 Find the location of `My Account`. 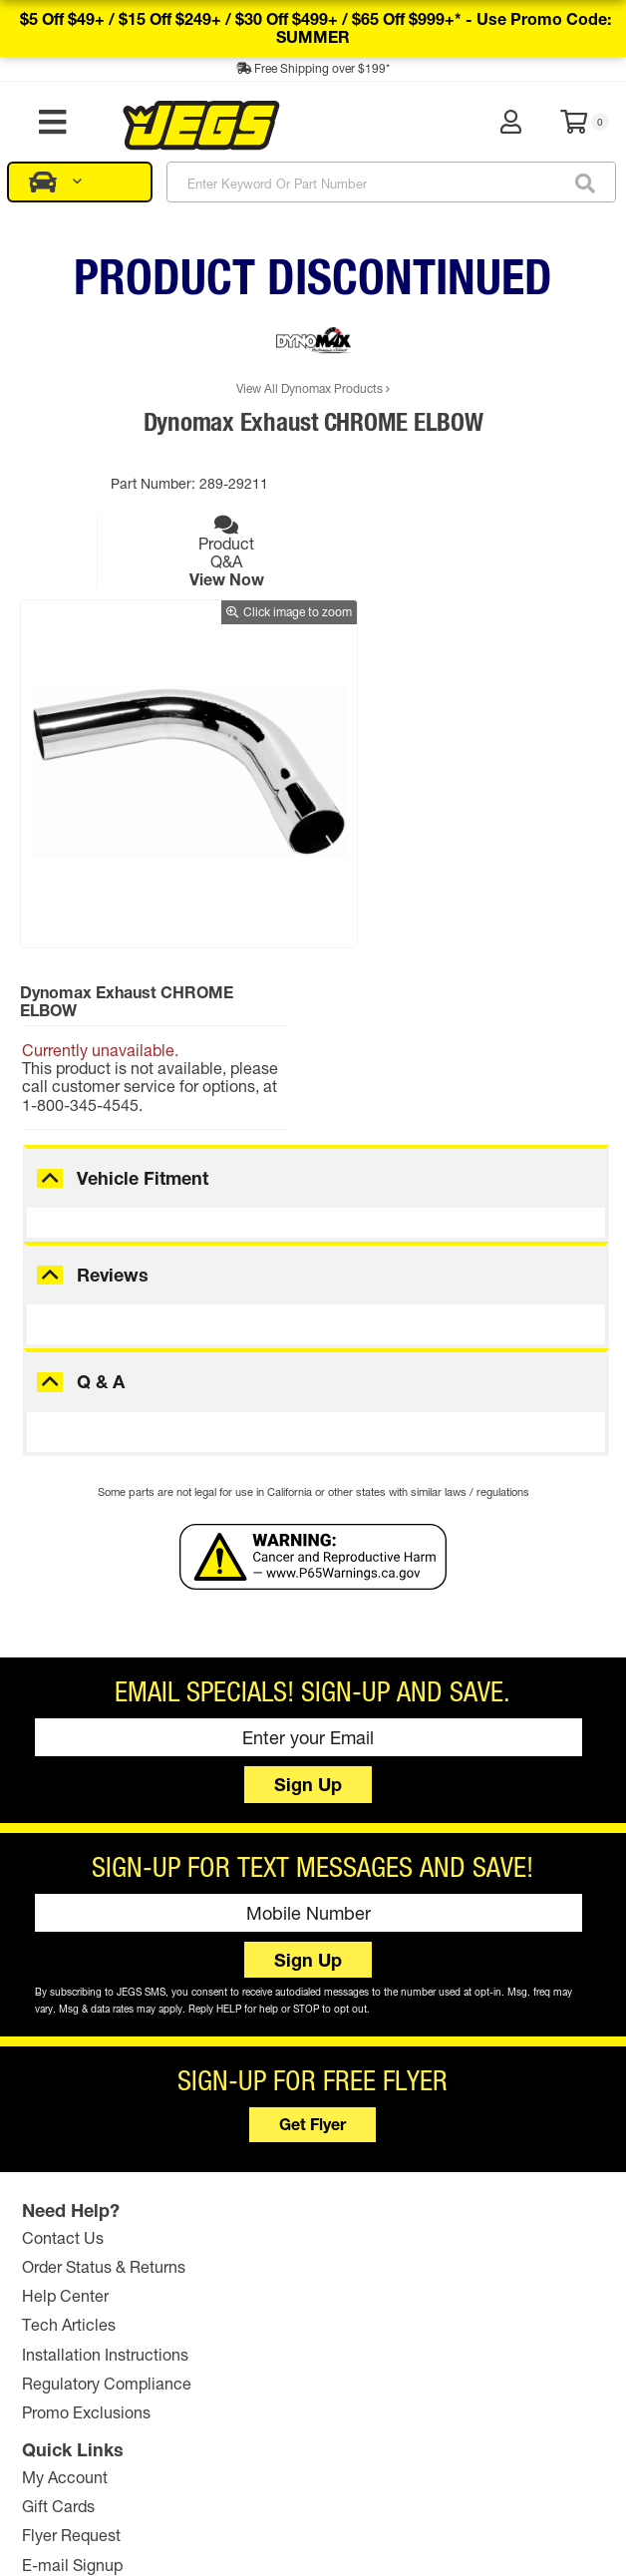

My Account is located at coordinates (263, 2092).